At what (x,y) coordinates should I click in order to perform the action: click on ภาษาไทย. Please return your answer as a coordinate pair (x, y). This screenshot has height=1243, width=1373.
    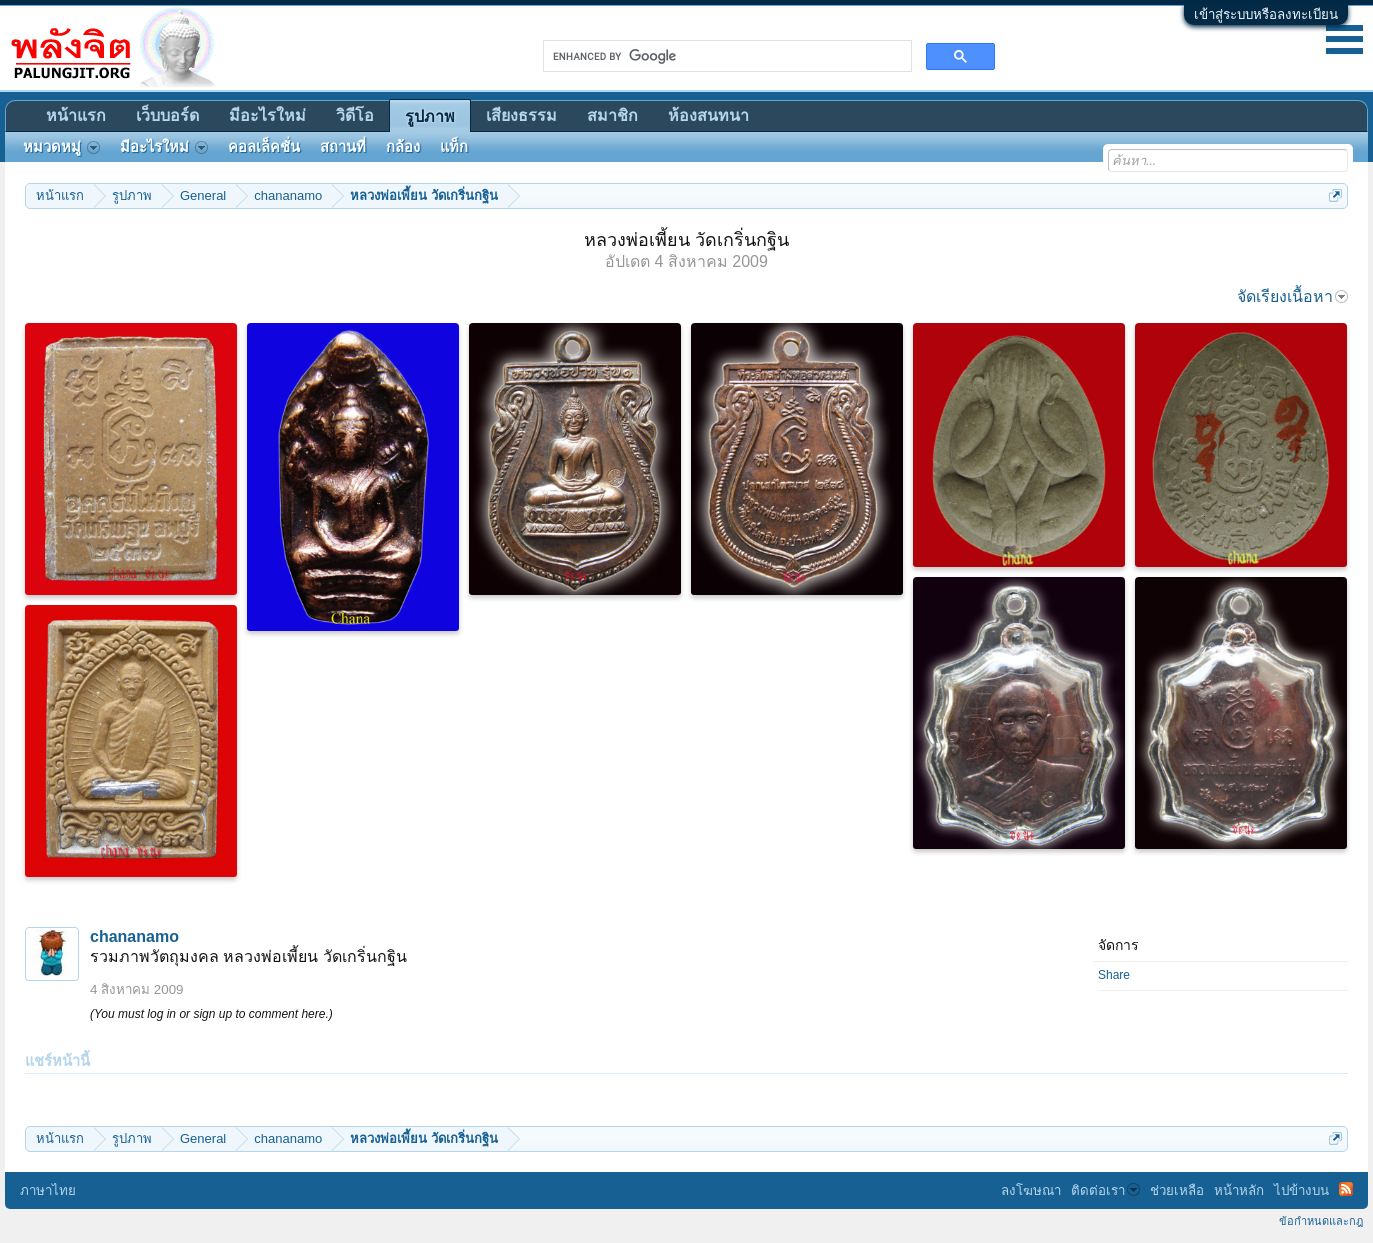
    Looking at the image, I should click on (48, 1190).